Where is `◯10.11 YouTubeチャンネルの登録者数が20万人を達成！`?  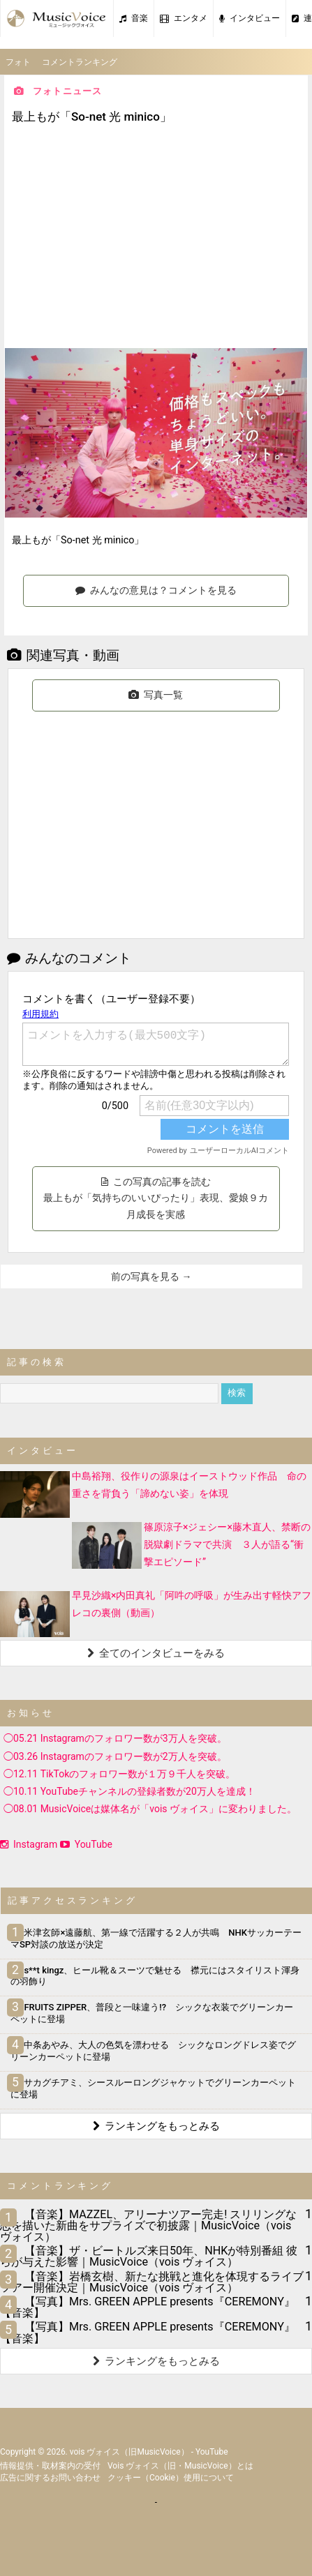
◯10.11 YouTubeチャンネルの登録者数が20万人を達成！ is located at coordinates (129, 1791).